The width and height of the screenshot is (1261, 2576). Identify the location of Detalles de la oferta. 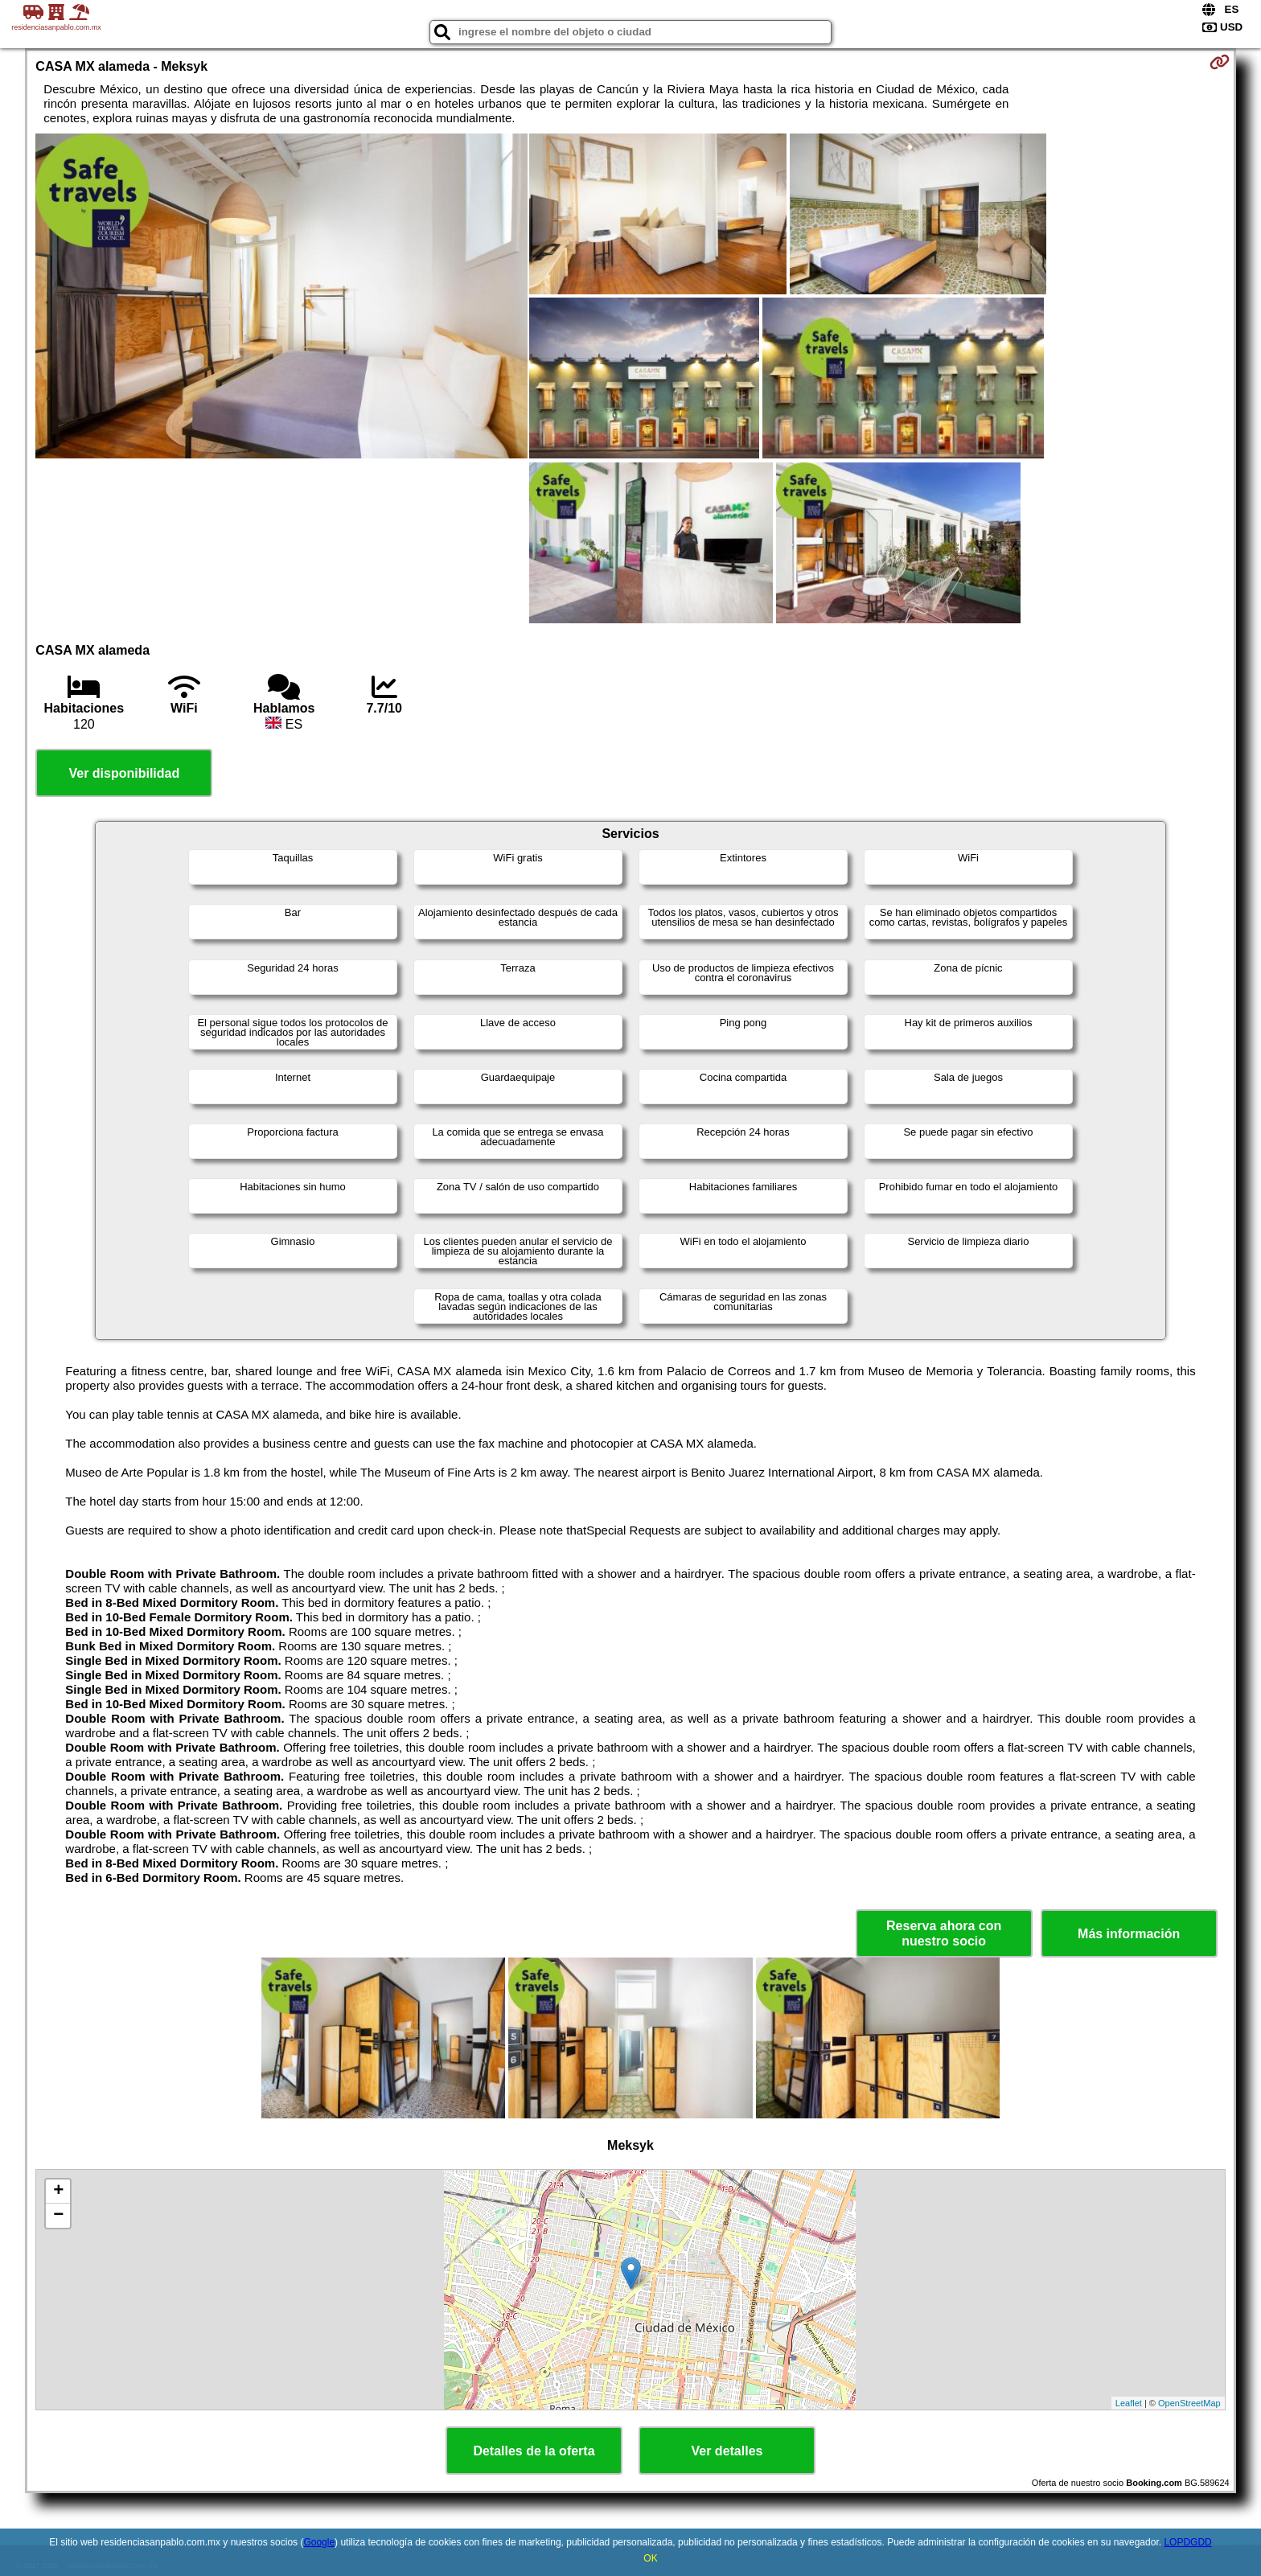
(533, 2451).